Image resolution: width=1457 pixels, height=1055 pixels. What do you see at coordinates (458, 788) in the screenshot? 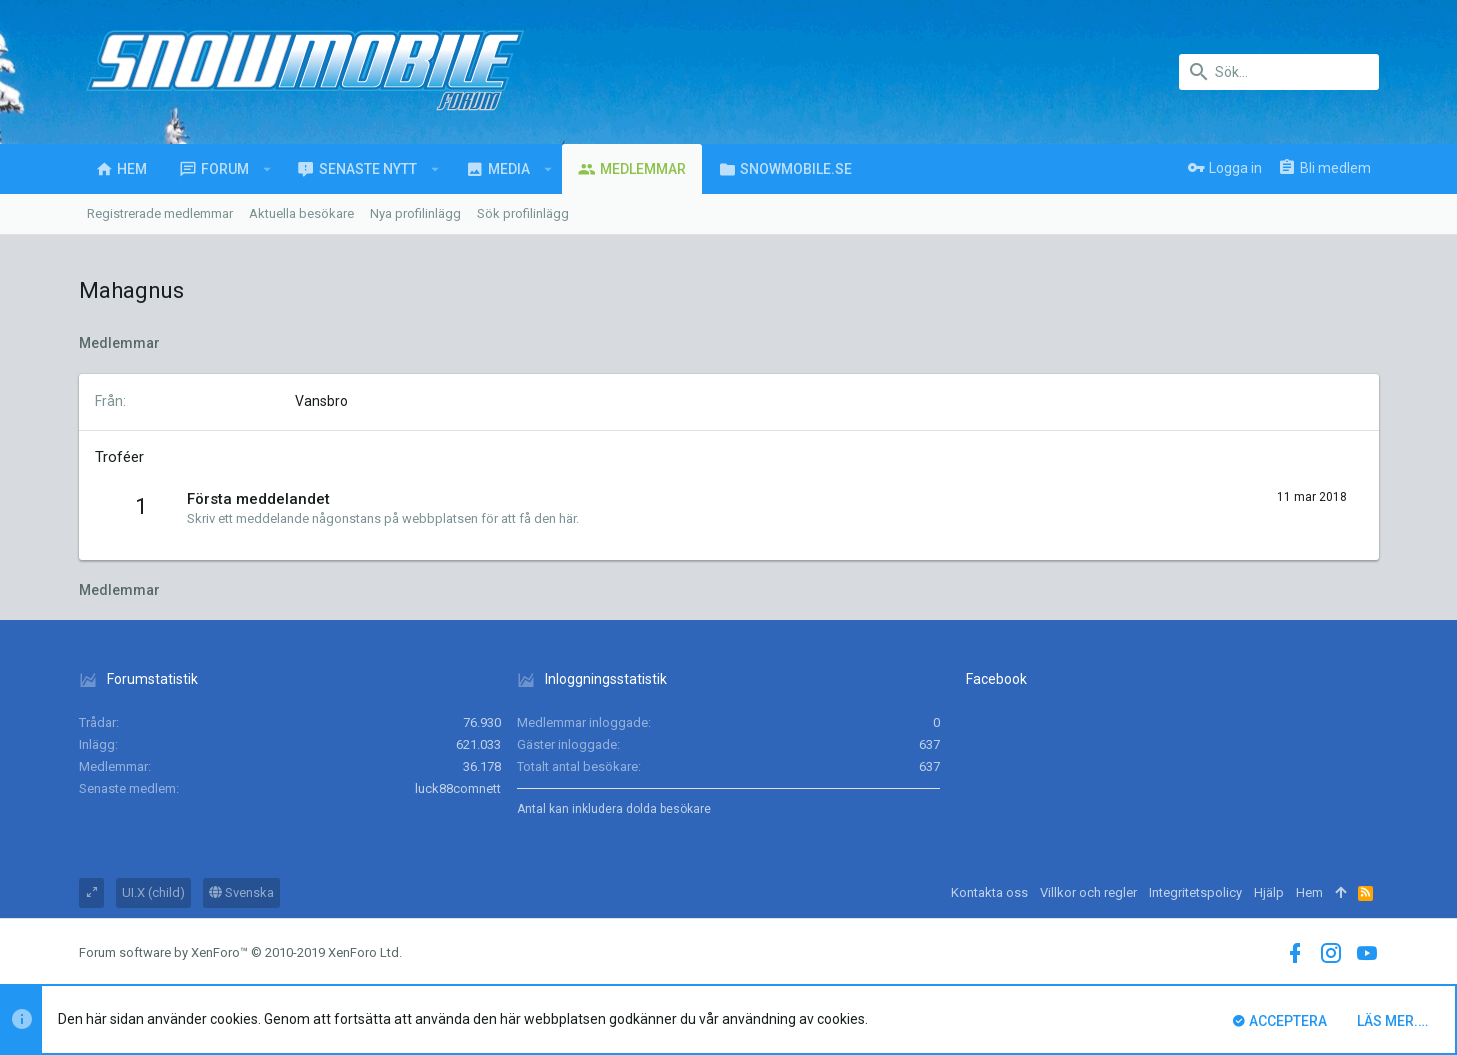
I see `luck88comnett` at bounding box center [458, 788].